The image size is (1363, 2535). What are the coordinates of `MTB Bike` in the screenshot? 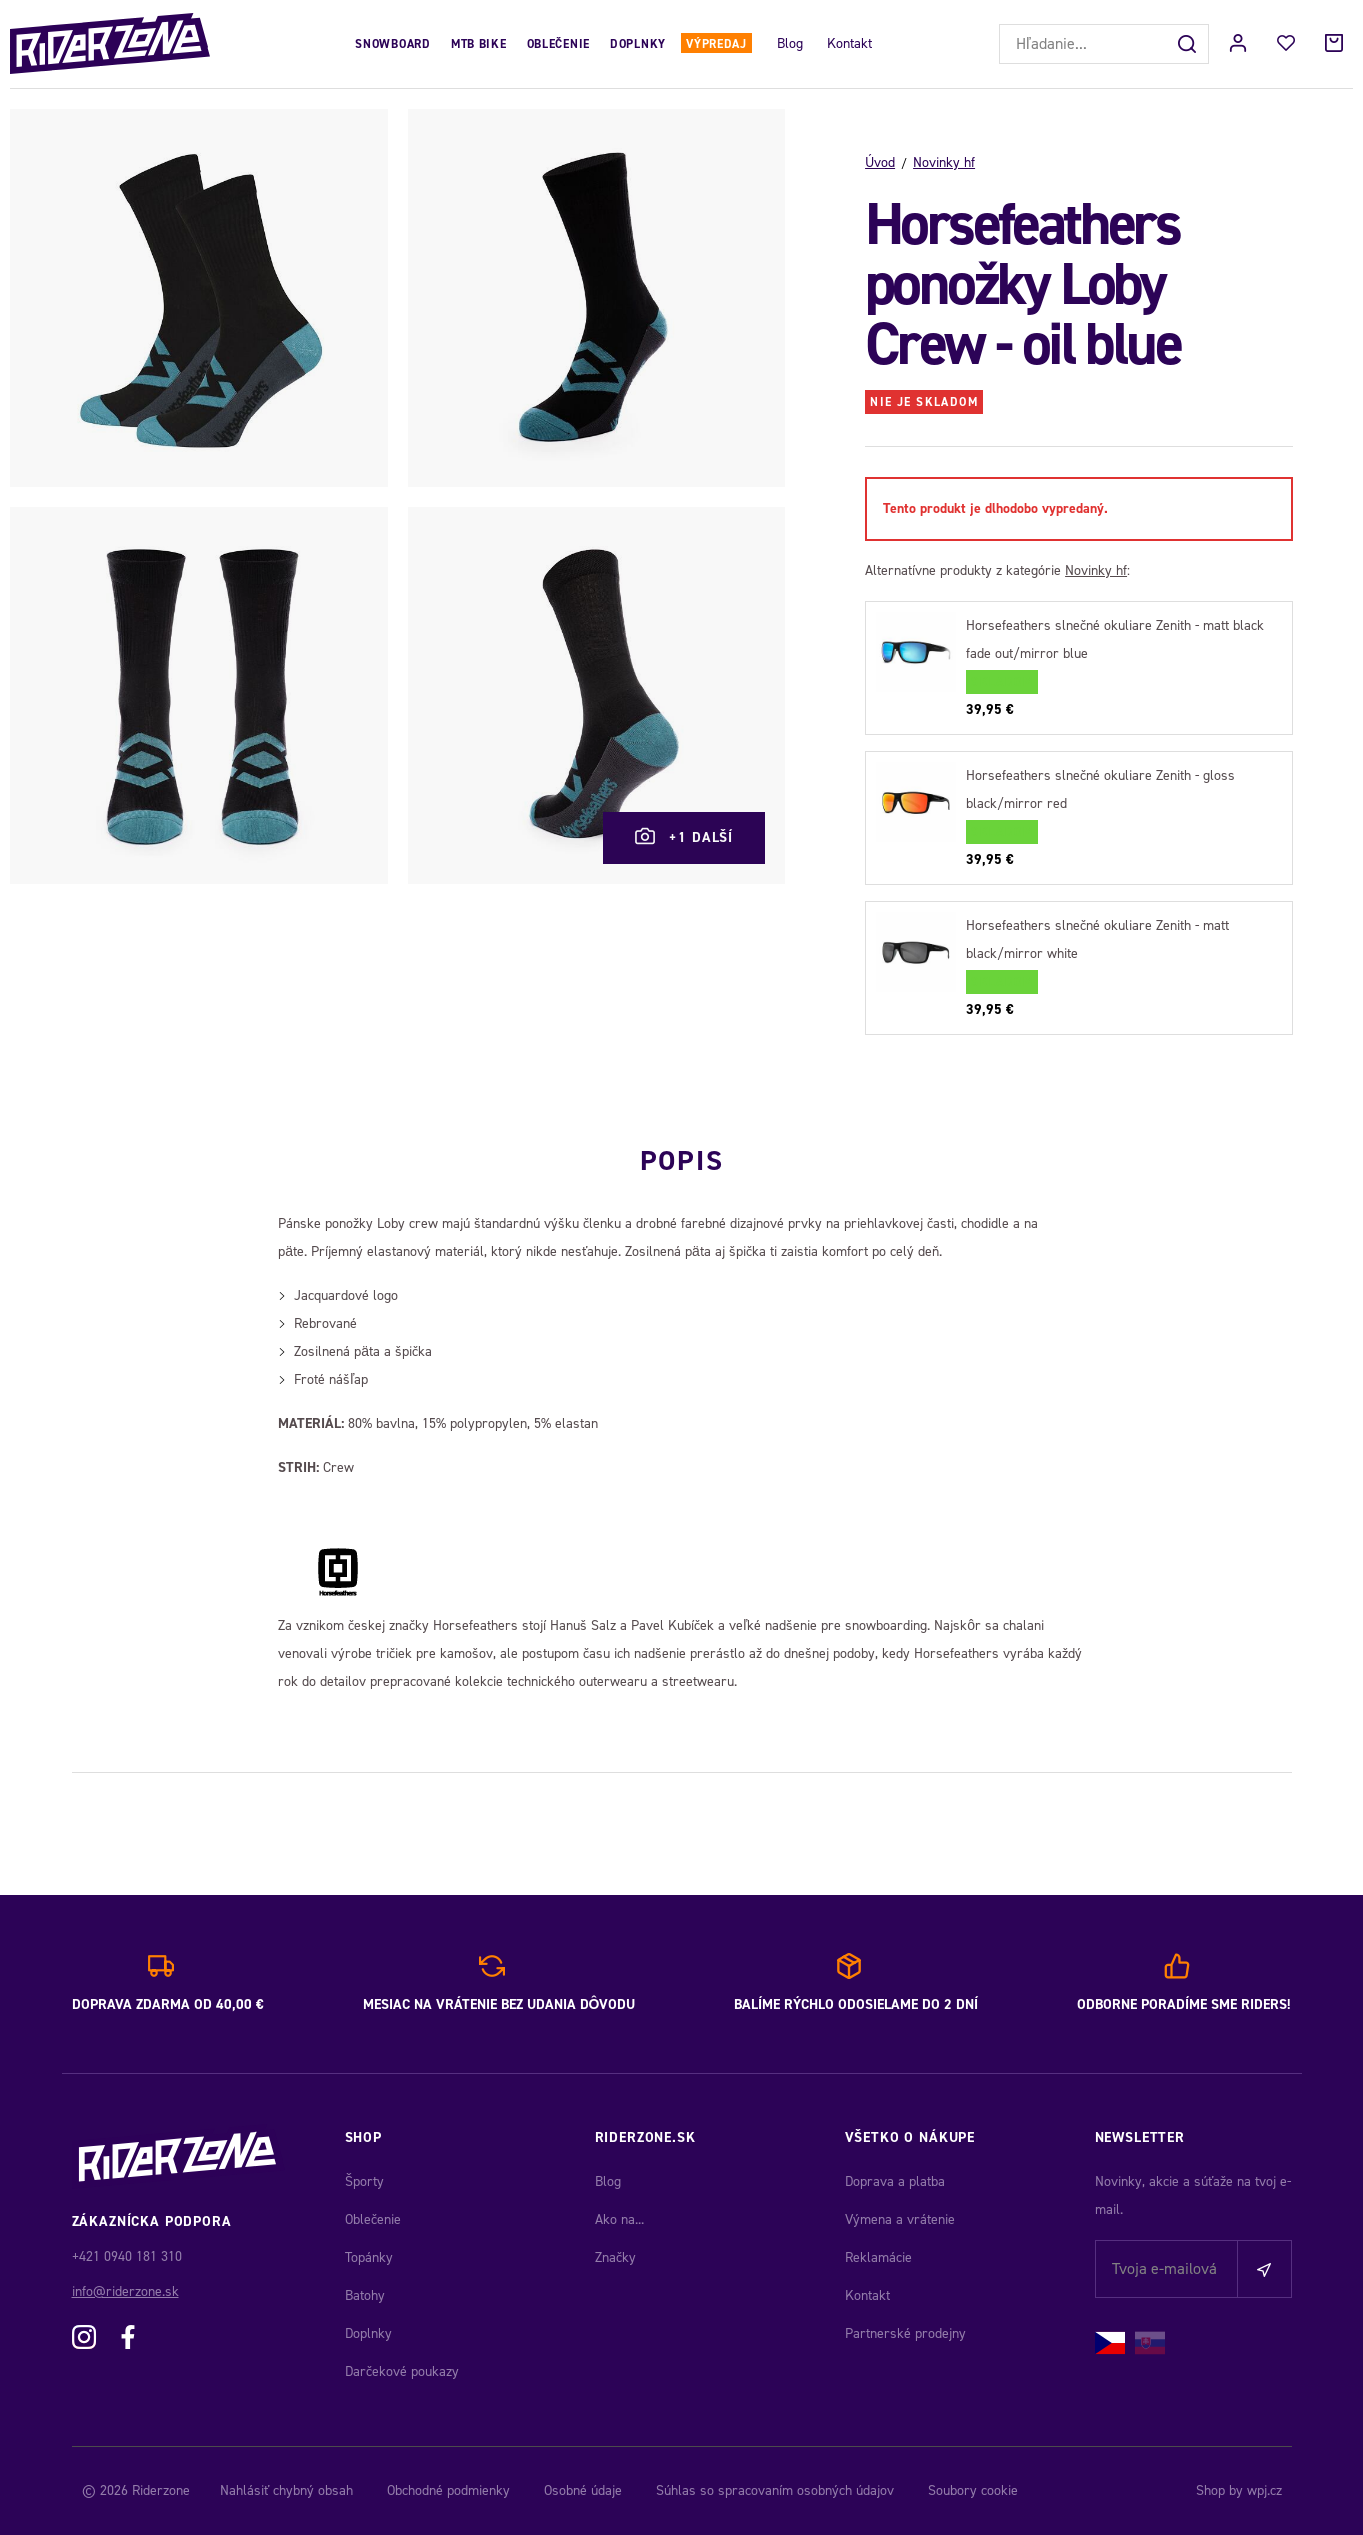 It's located at (479, 44).